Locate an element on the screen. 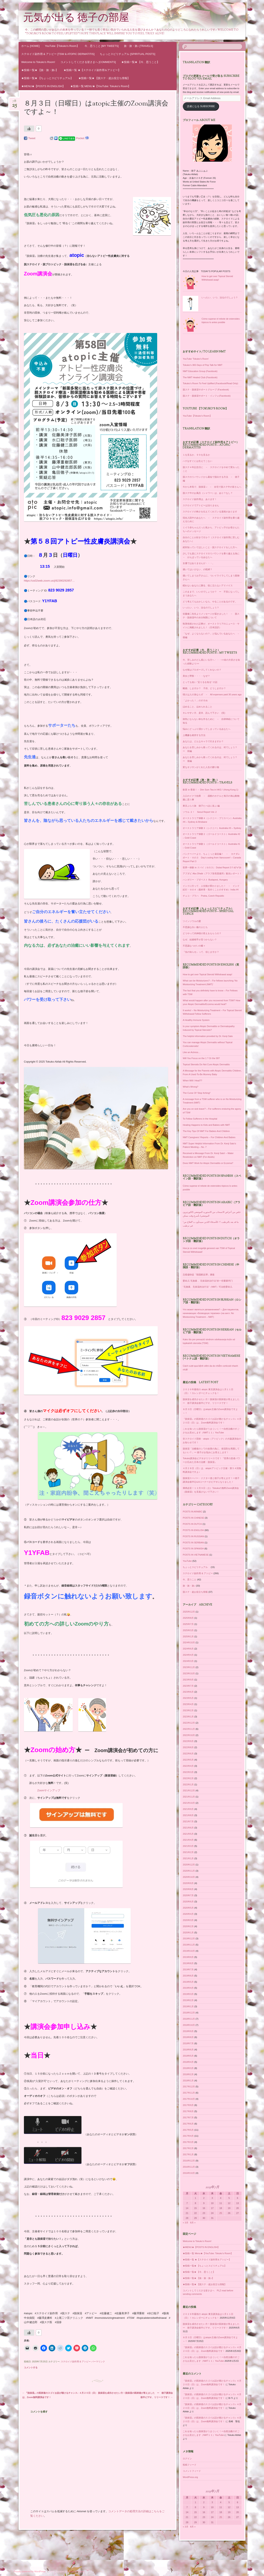  2023年7月 is located at coordinates (188, 1686).